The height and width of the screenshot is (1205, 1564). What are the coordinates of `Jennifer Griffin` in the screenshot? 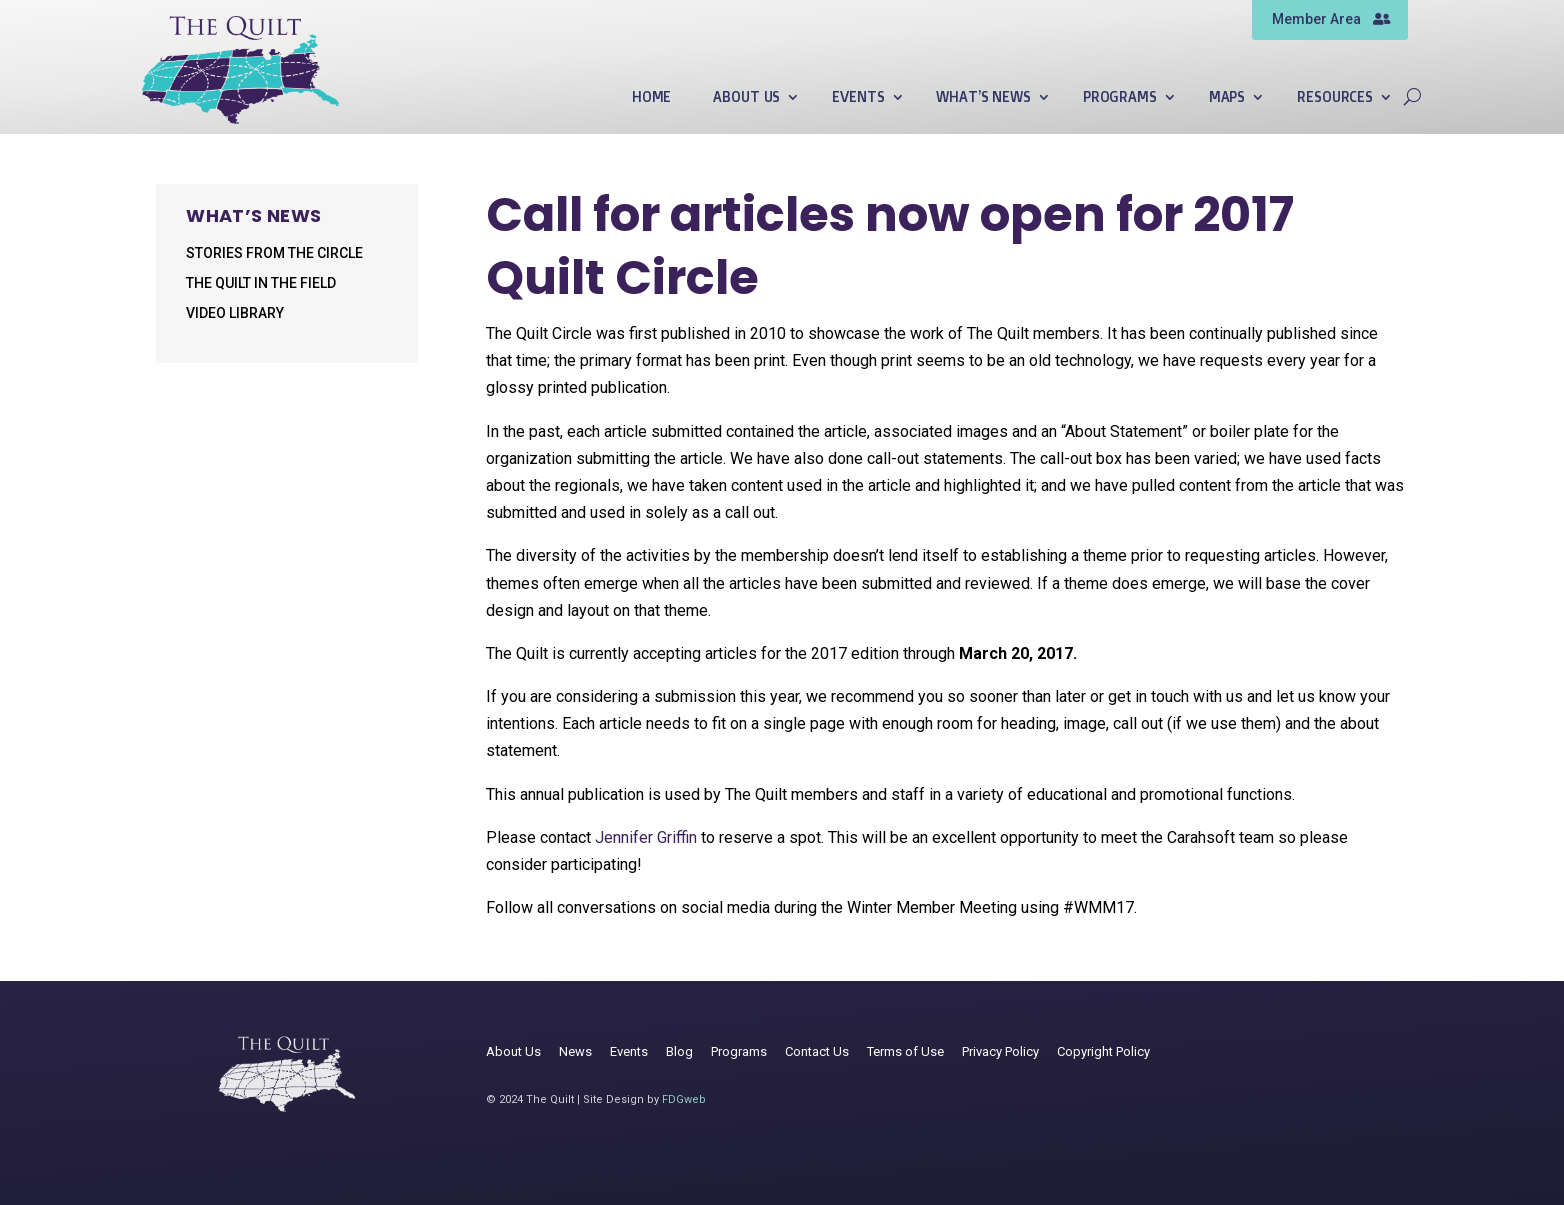 It's located at (648, 837).